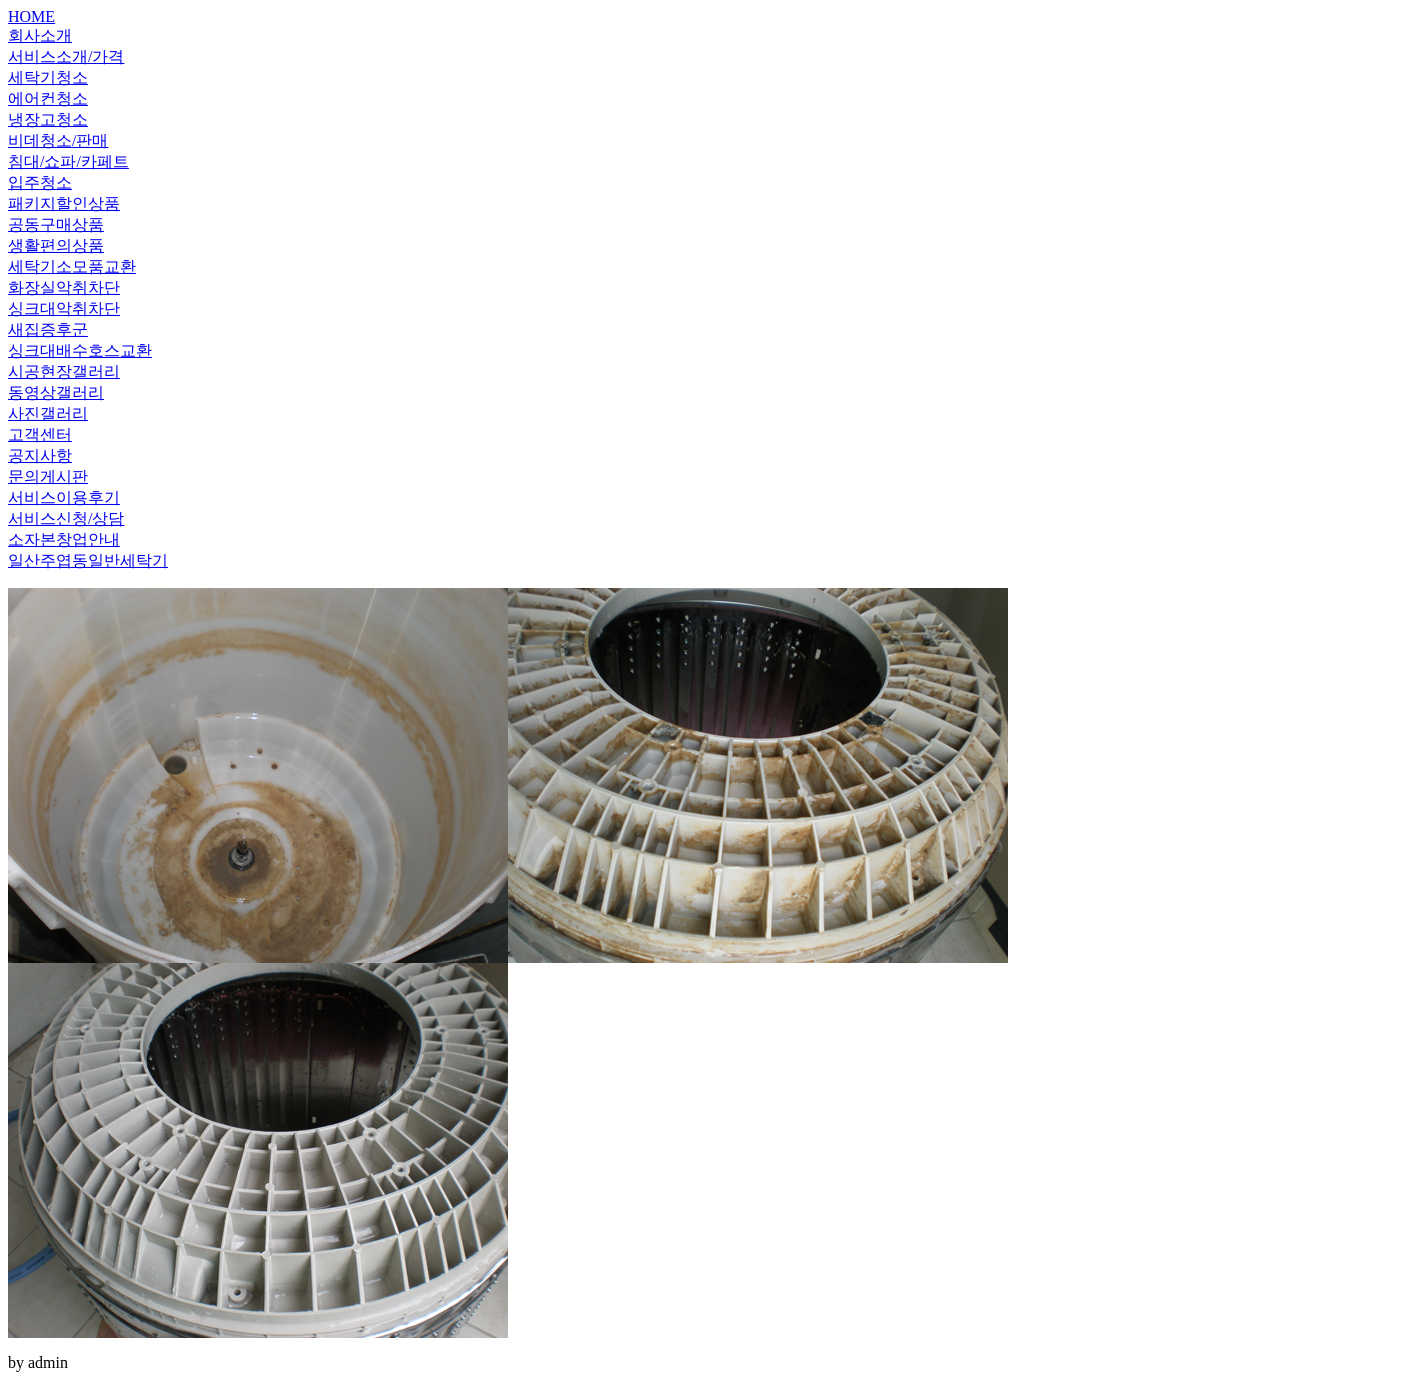  What do you see at coordinates (48, 476) in the screenshot?
I see `문의게시판` at bounding box center [48, 476].